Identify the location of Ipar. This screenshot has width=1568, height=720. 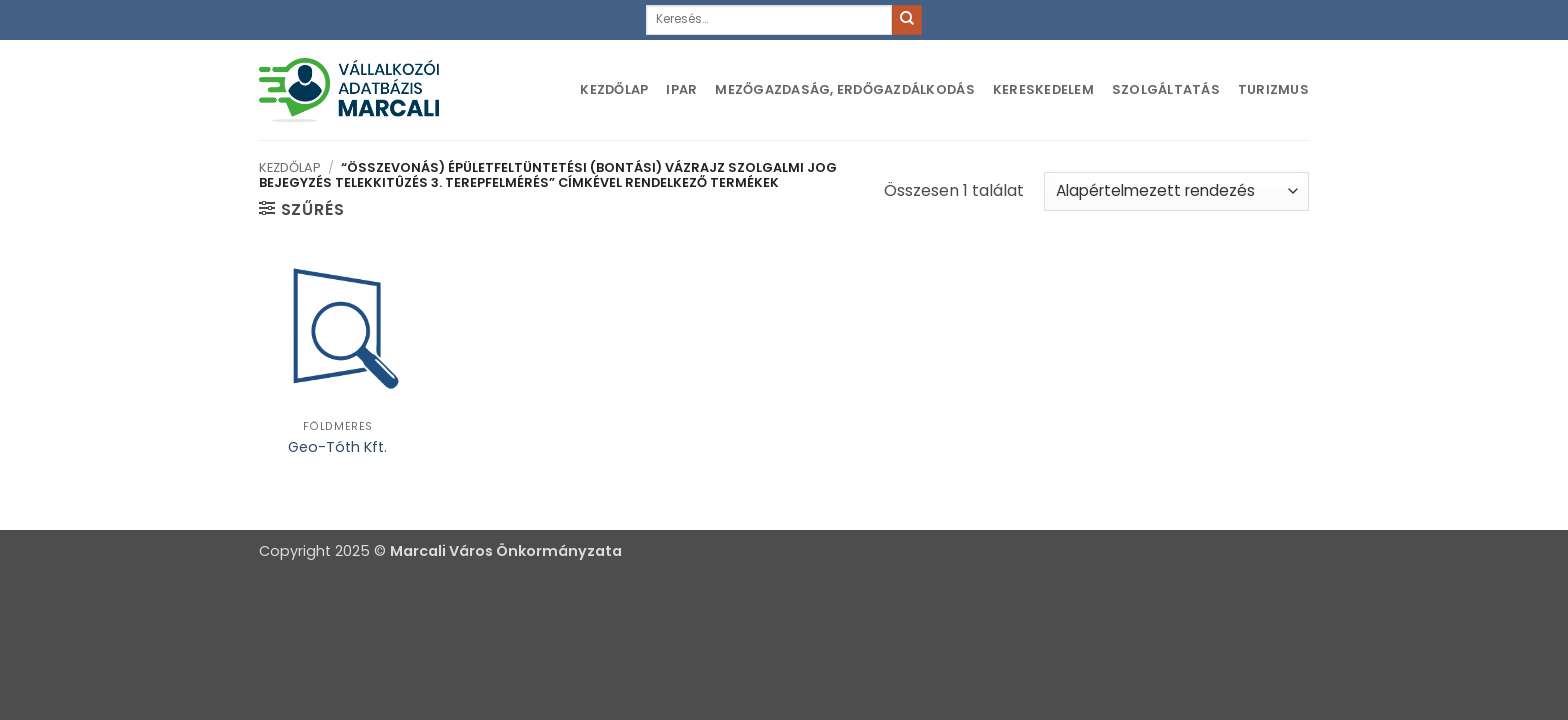
(681, 89).